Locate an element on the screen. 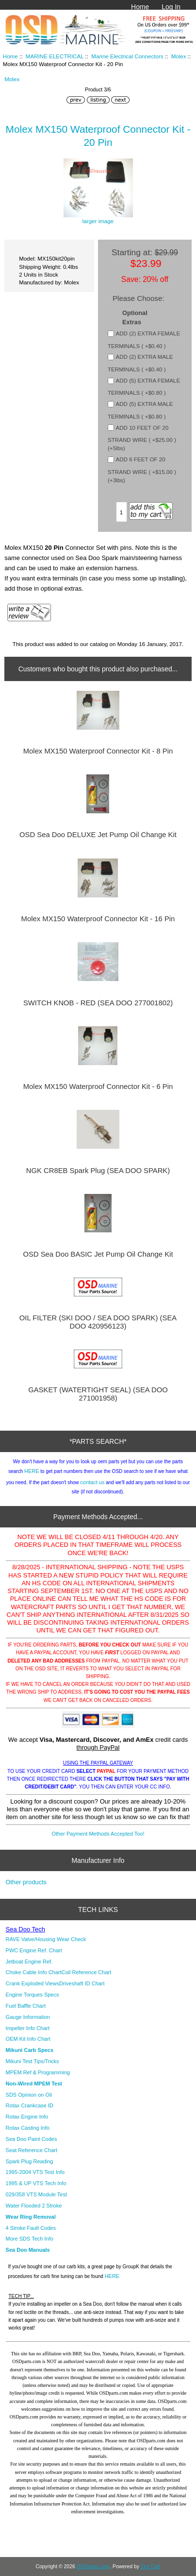  Gauge Information is located at coordinates (28, 2017).